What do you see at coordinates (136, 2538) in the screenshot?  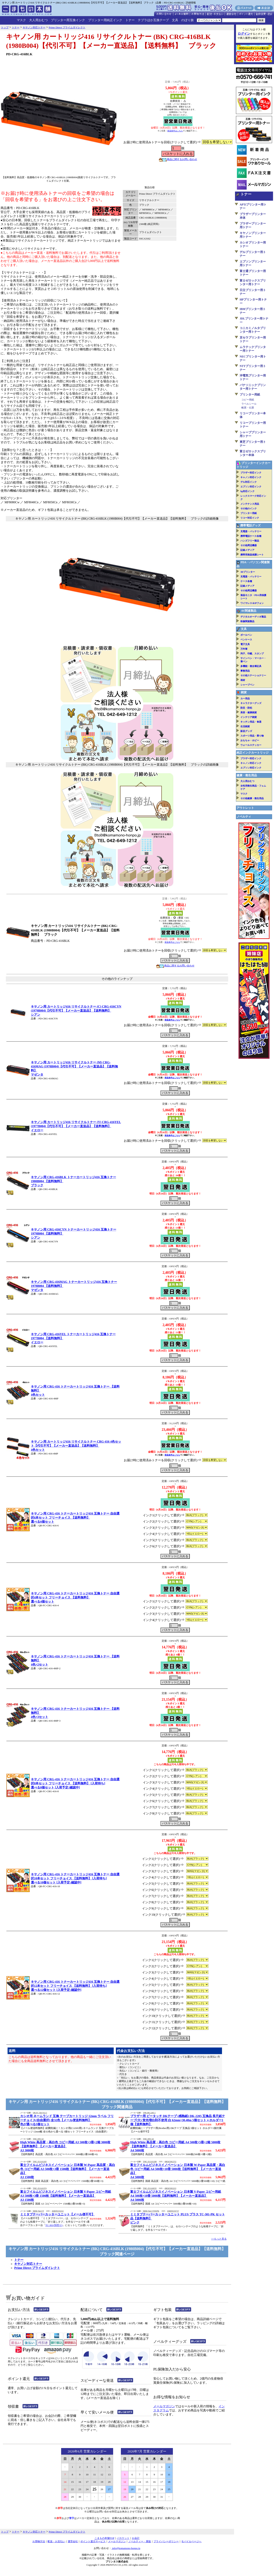 I see `お会計` at bounding box center [136, 2538].